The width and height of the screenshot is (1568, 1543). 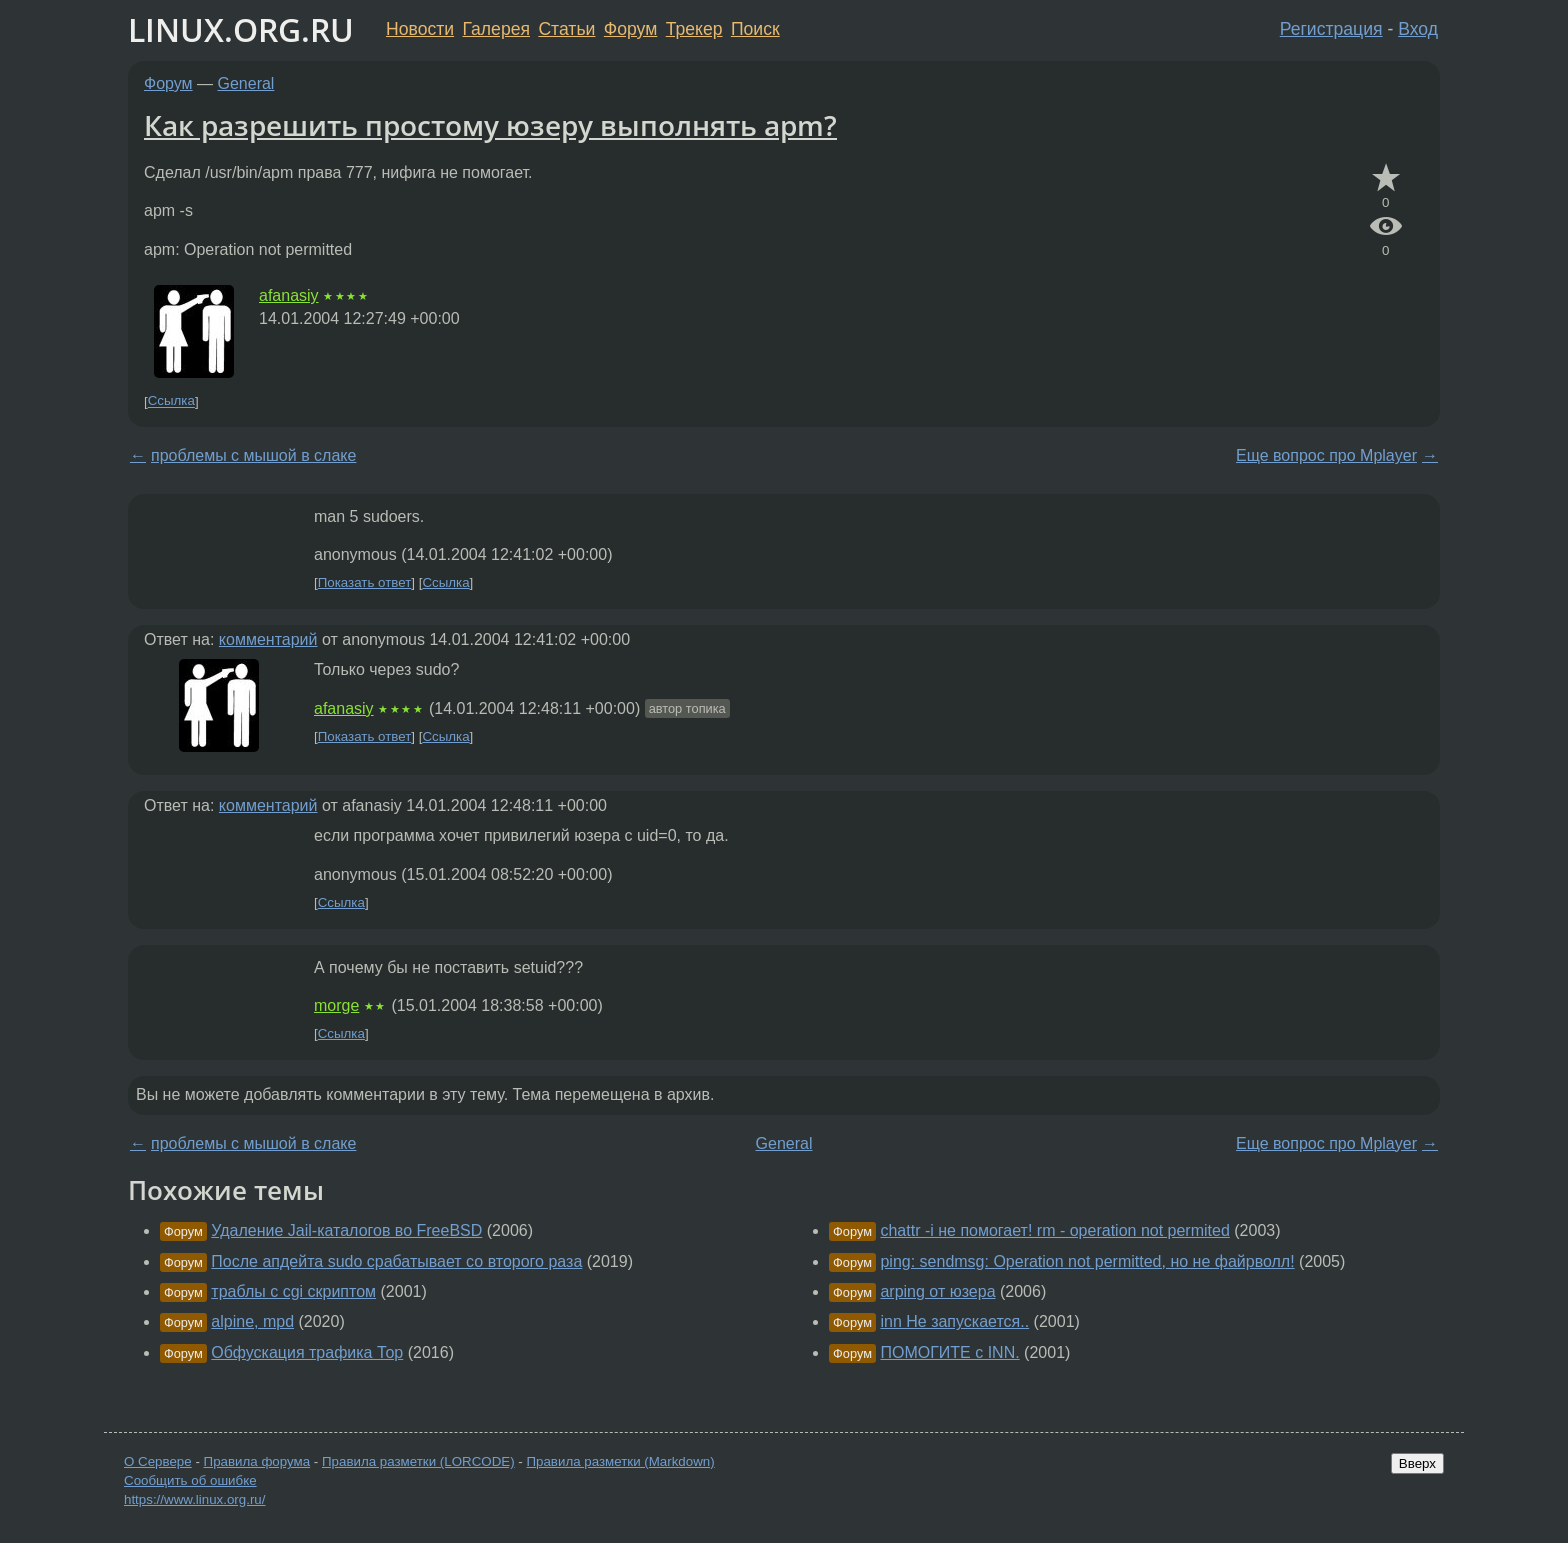 I want to click on chattr -i не помогает! rm - operation not permited, so click(x=1054, y=1230).